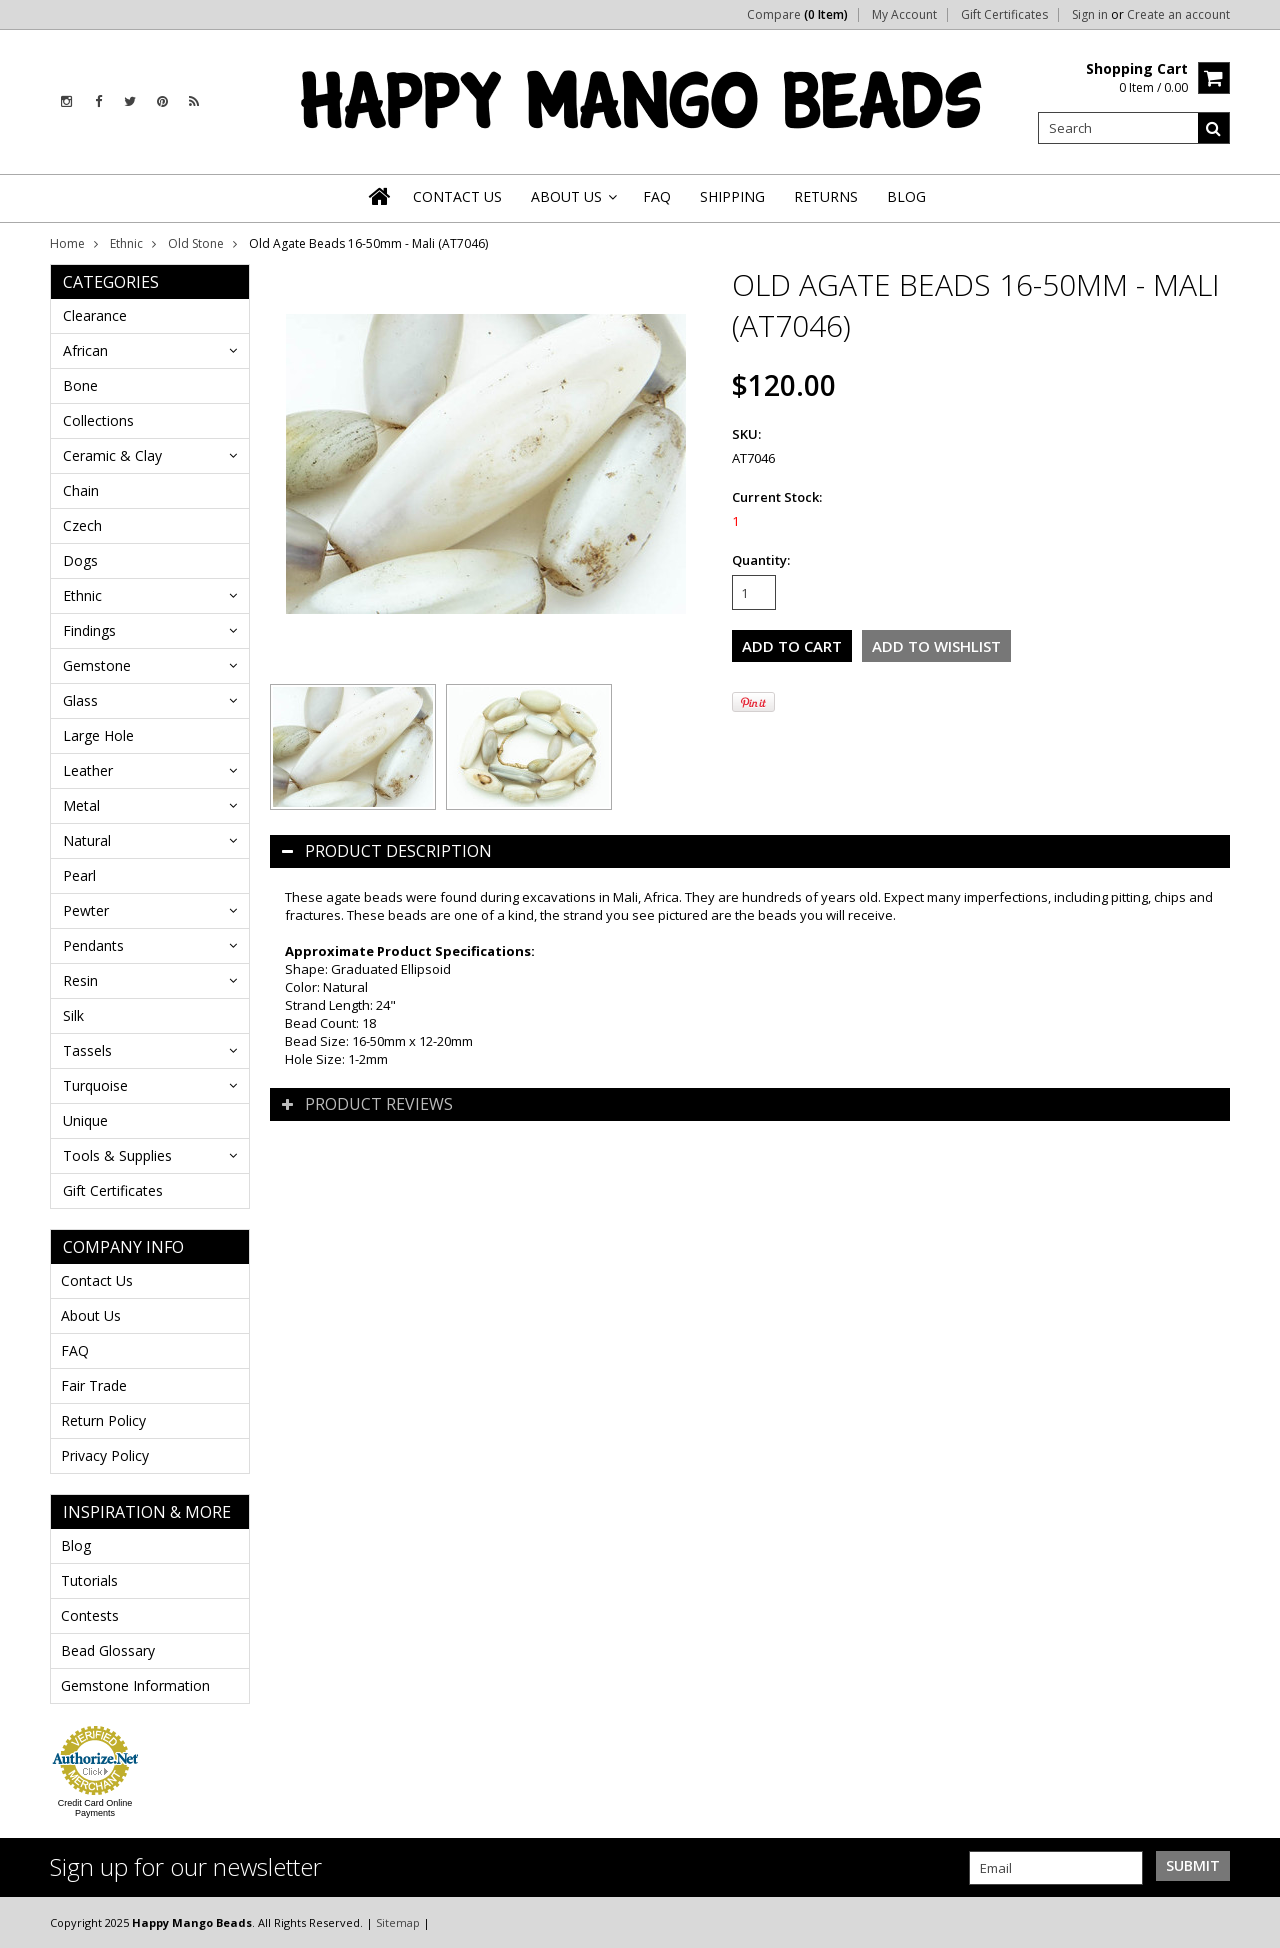 The width and height of the screenshot is (1280, 1948). What do you see at coordinates (87, 840) in the screenshot?
I see `Natural` at bounding box center [87, 840].